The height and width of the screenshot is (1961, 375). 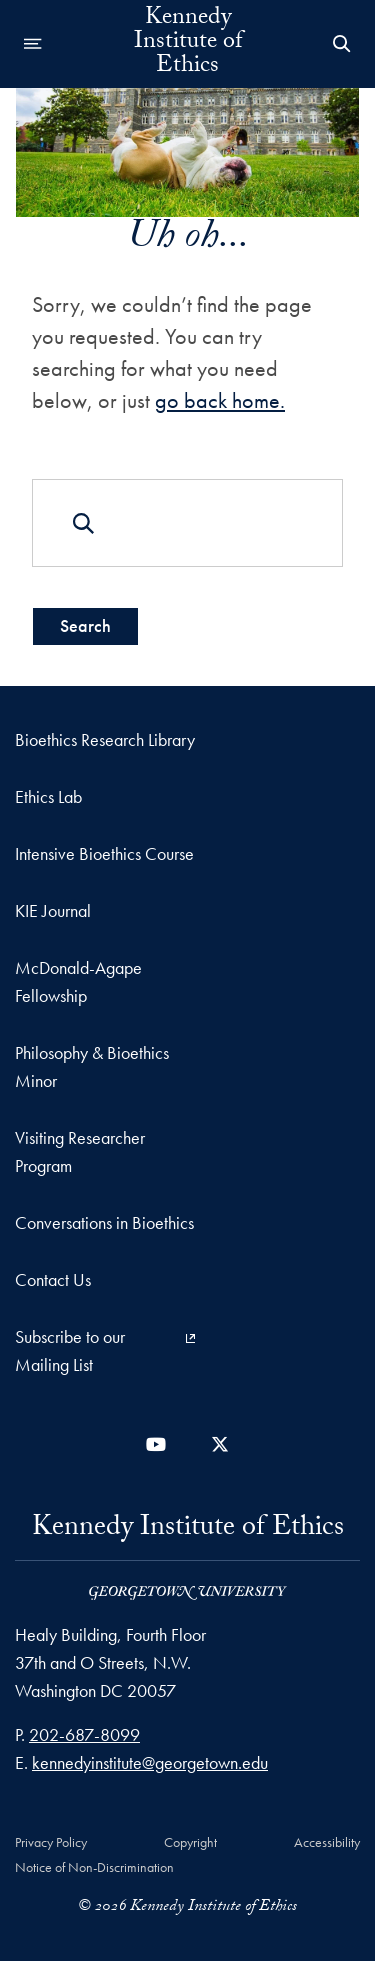 I want to click on Search, so click(x=85, y=625).